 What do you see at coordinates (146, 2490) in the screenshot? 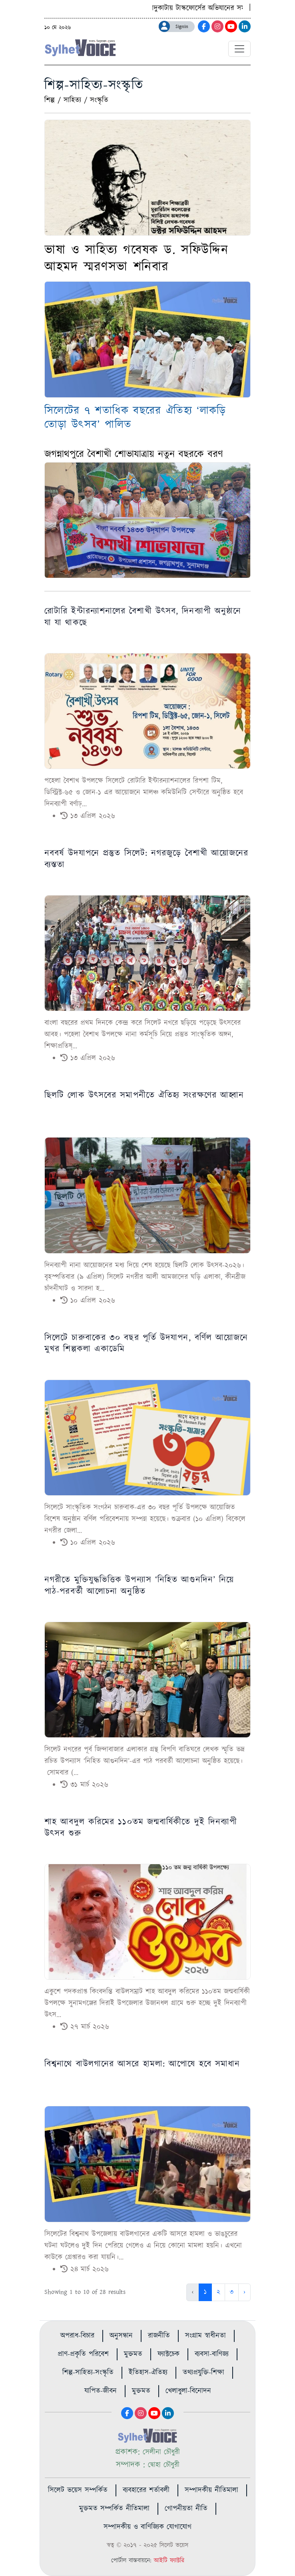
I see `ব্যবহারের শর্তাবলী` at bounding box center [146, 2490].